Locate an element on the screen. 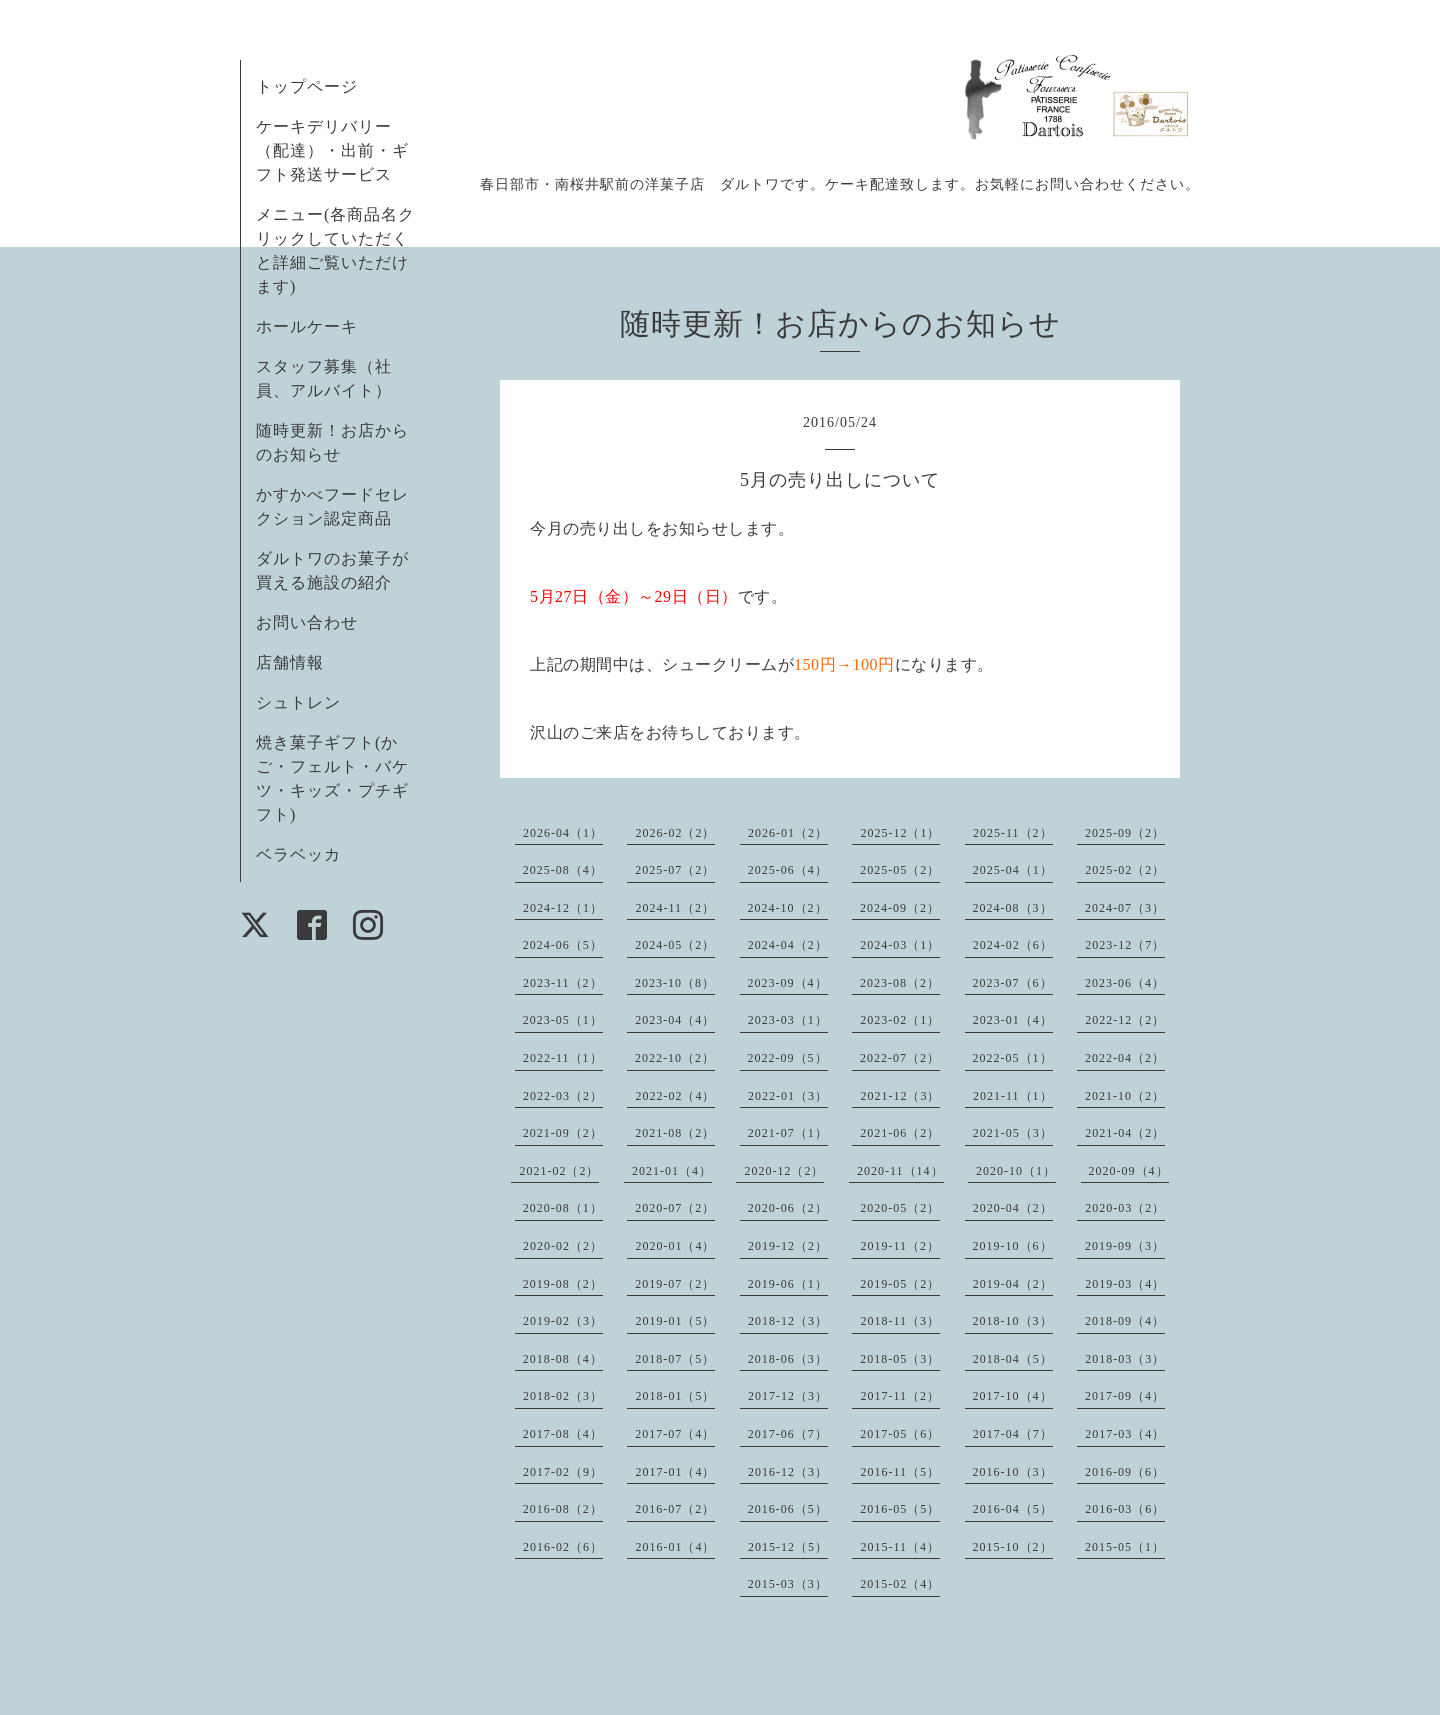 The image size is (1440, 1715). 2017-04（7） is located at coordinates (1013, 1434).